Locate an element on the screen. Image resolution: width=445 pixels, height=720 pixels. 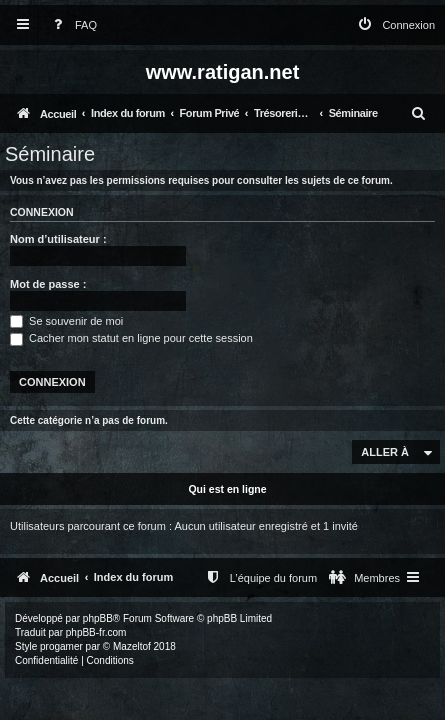
phpBB-fr.com is located at coordinates (96, 632).